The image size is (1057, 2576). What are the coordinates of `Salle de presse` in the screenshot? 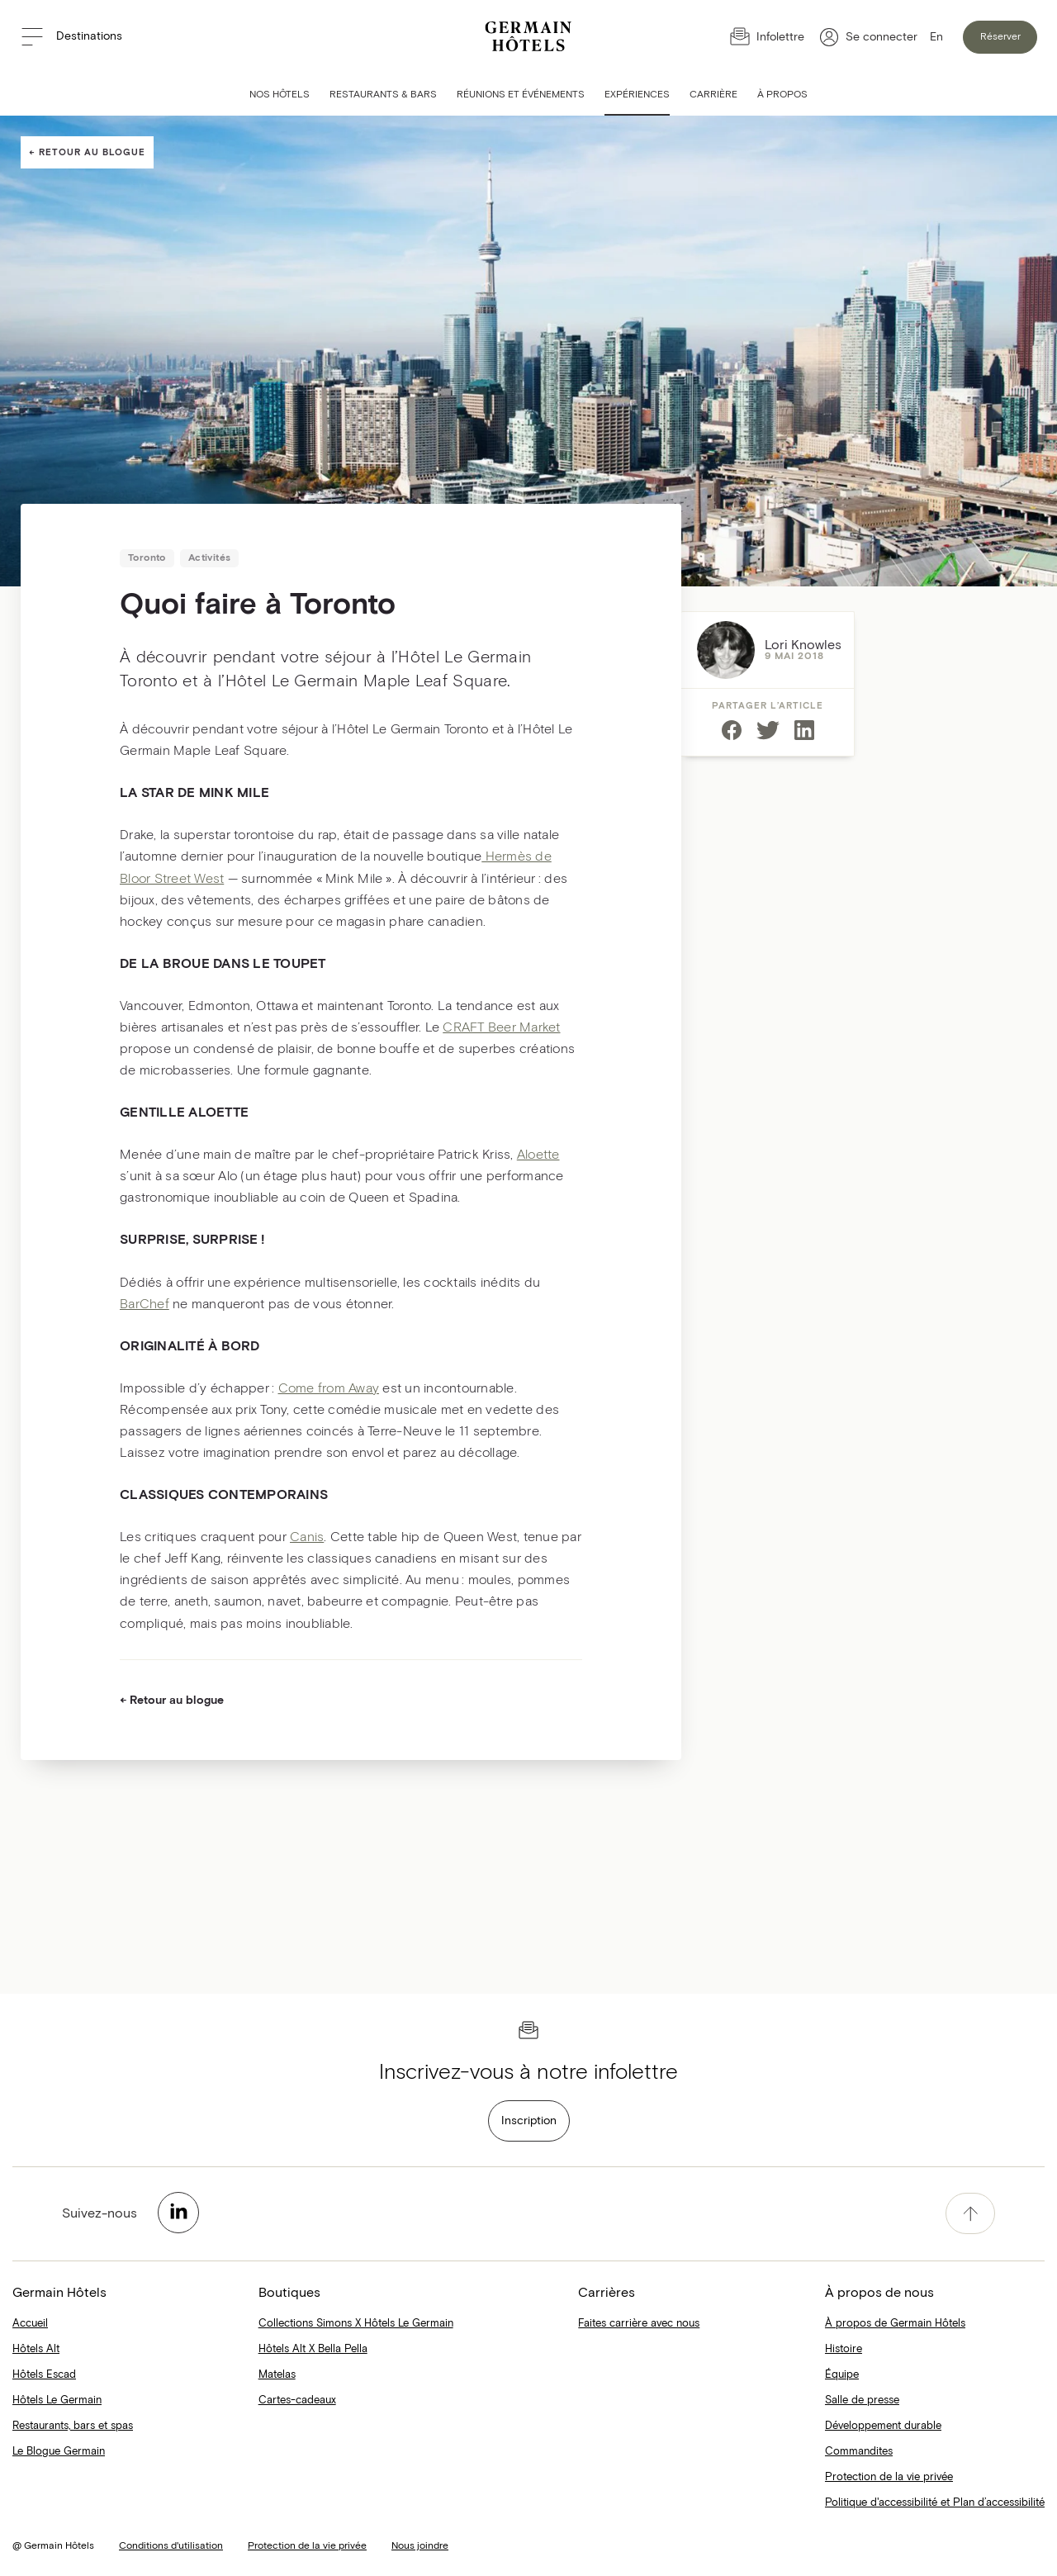 It's located at (862, 2400).